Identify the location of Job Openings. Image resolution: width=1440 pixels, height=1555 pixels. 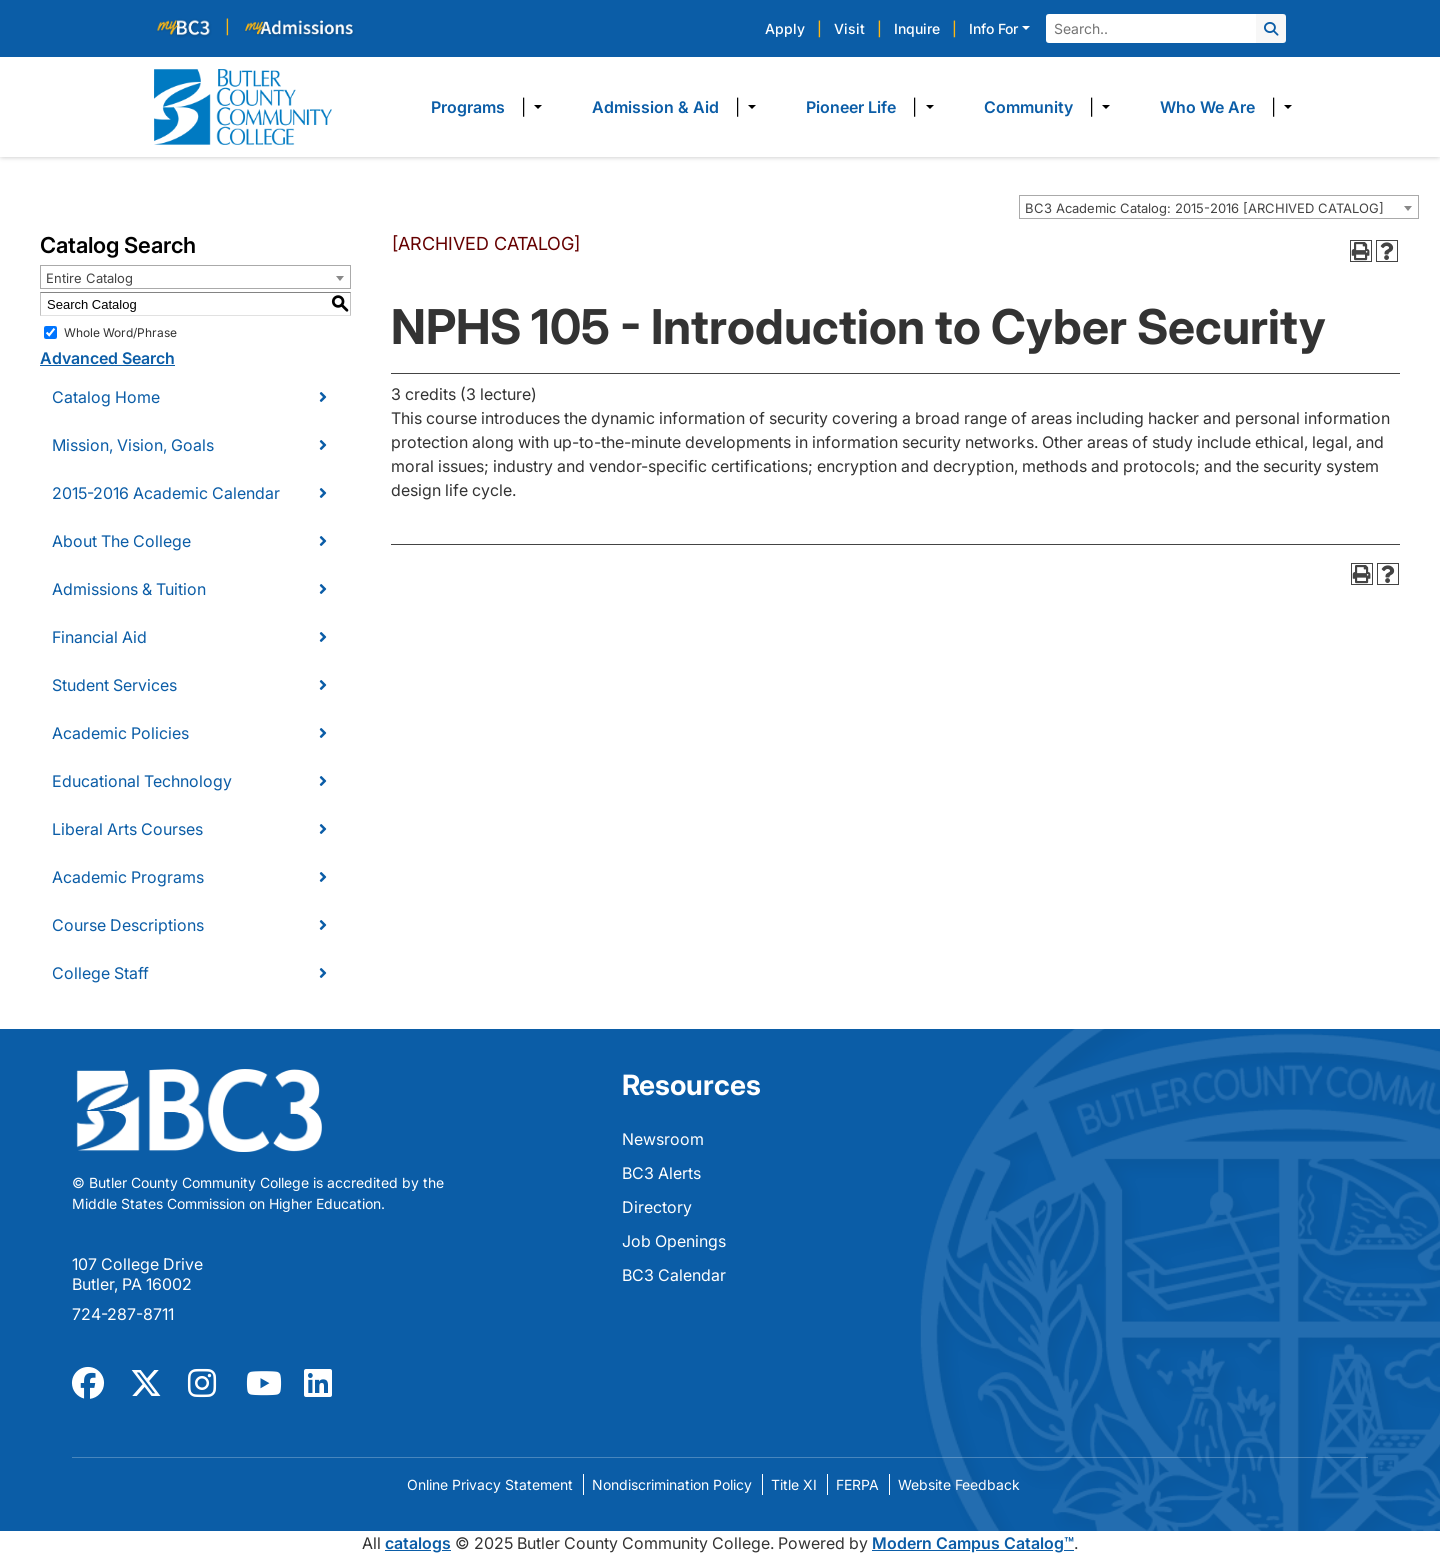
(674, 1241).